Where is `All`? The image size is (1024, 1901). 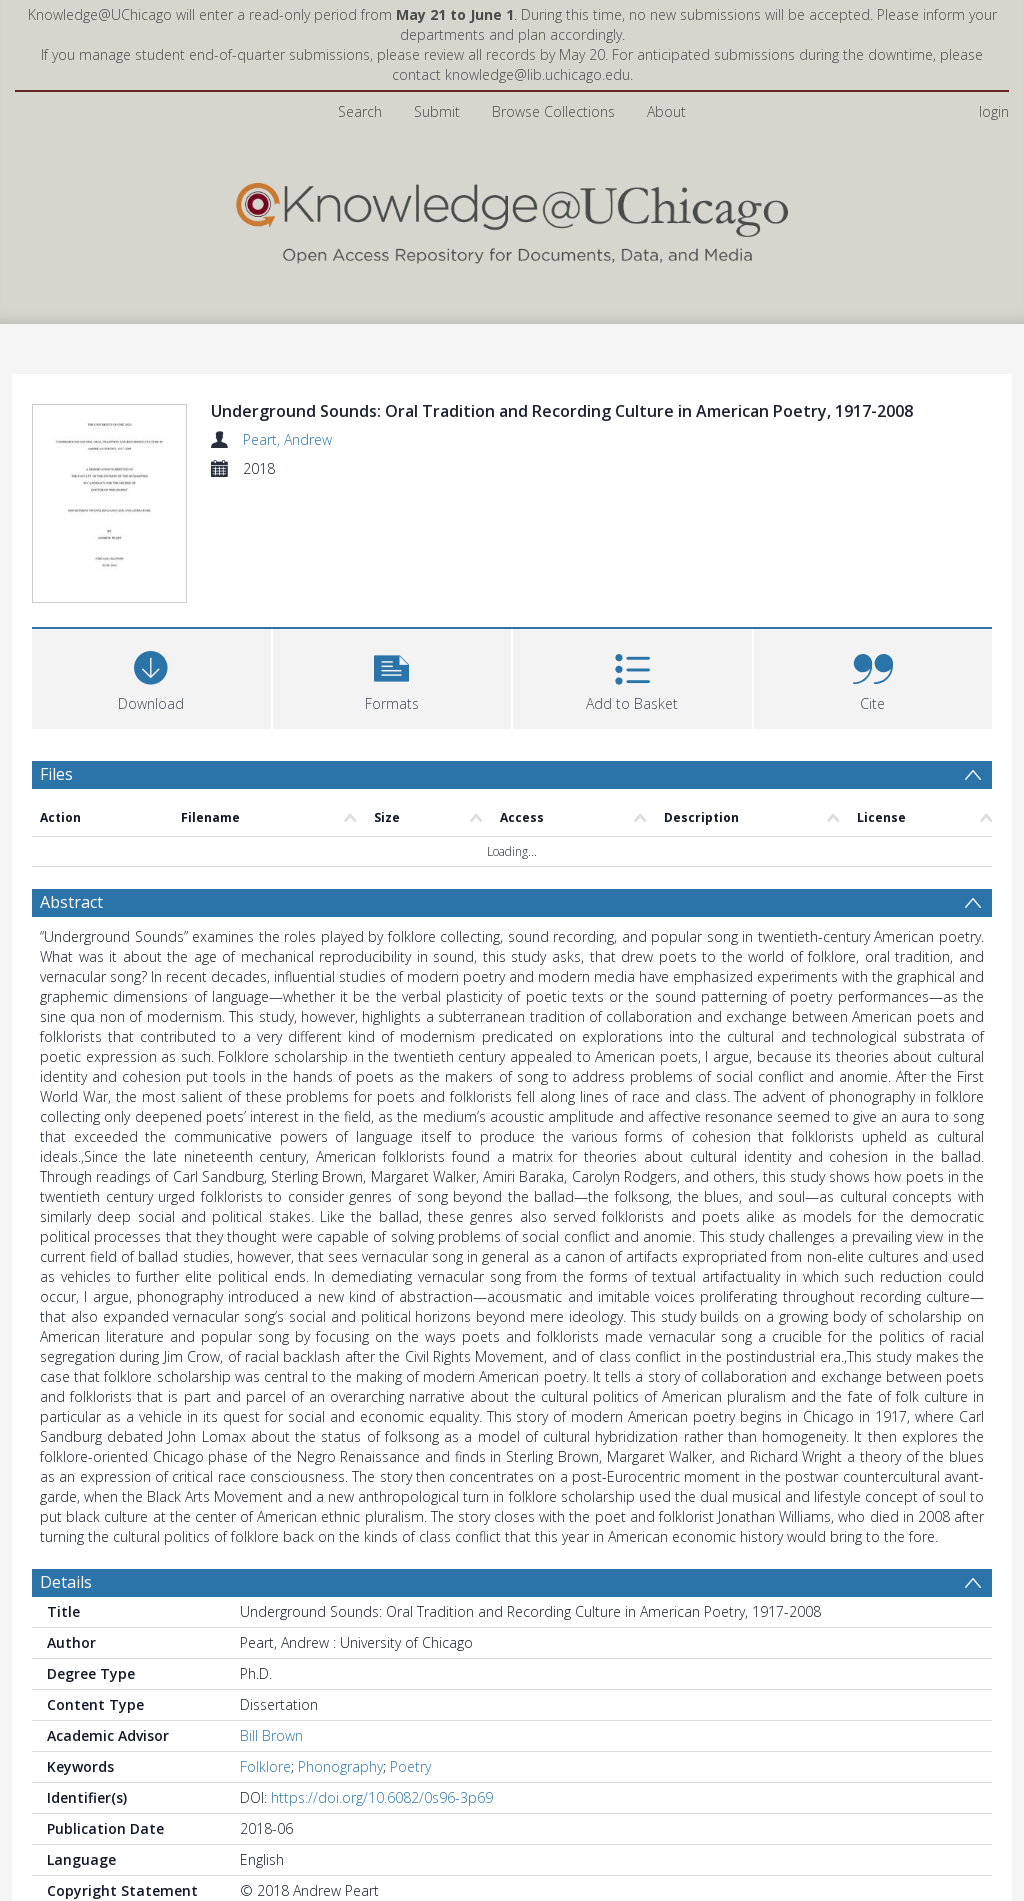
All is located at coordinates (247, 1824).